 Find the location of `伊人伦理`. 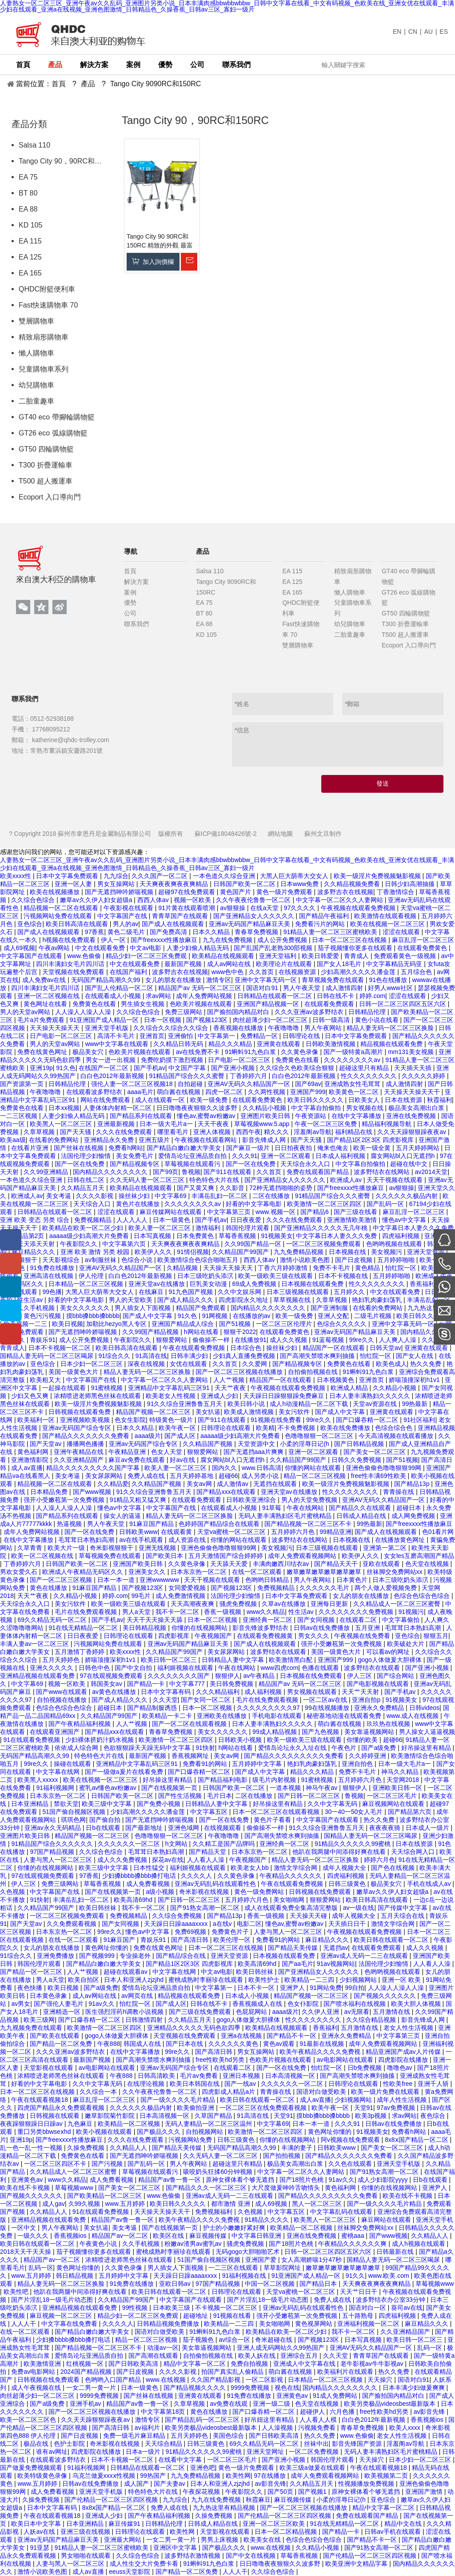

伊人伦理 is located at coordinates (92, 1275).